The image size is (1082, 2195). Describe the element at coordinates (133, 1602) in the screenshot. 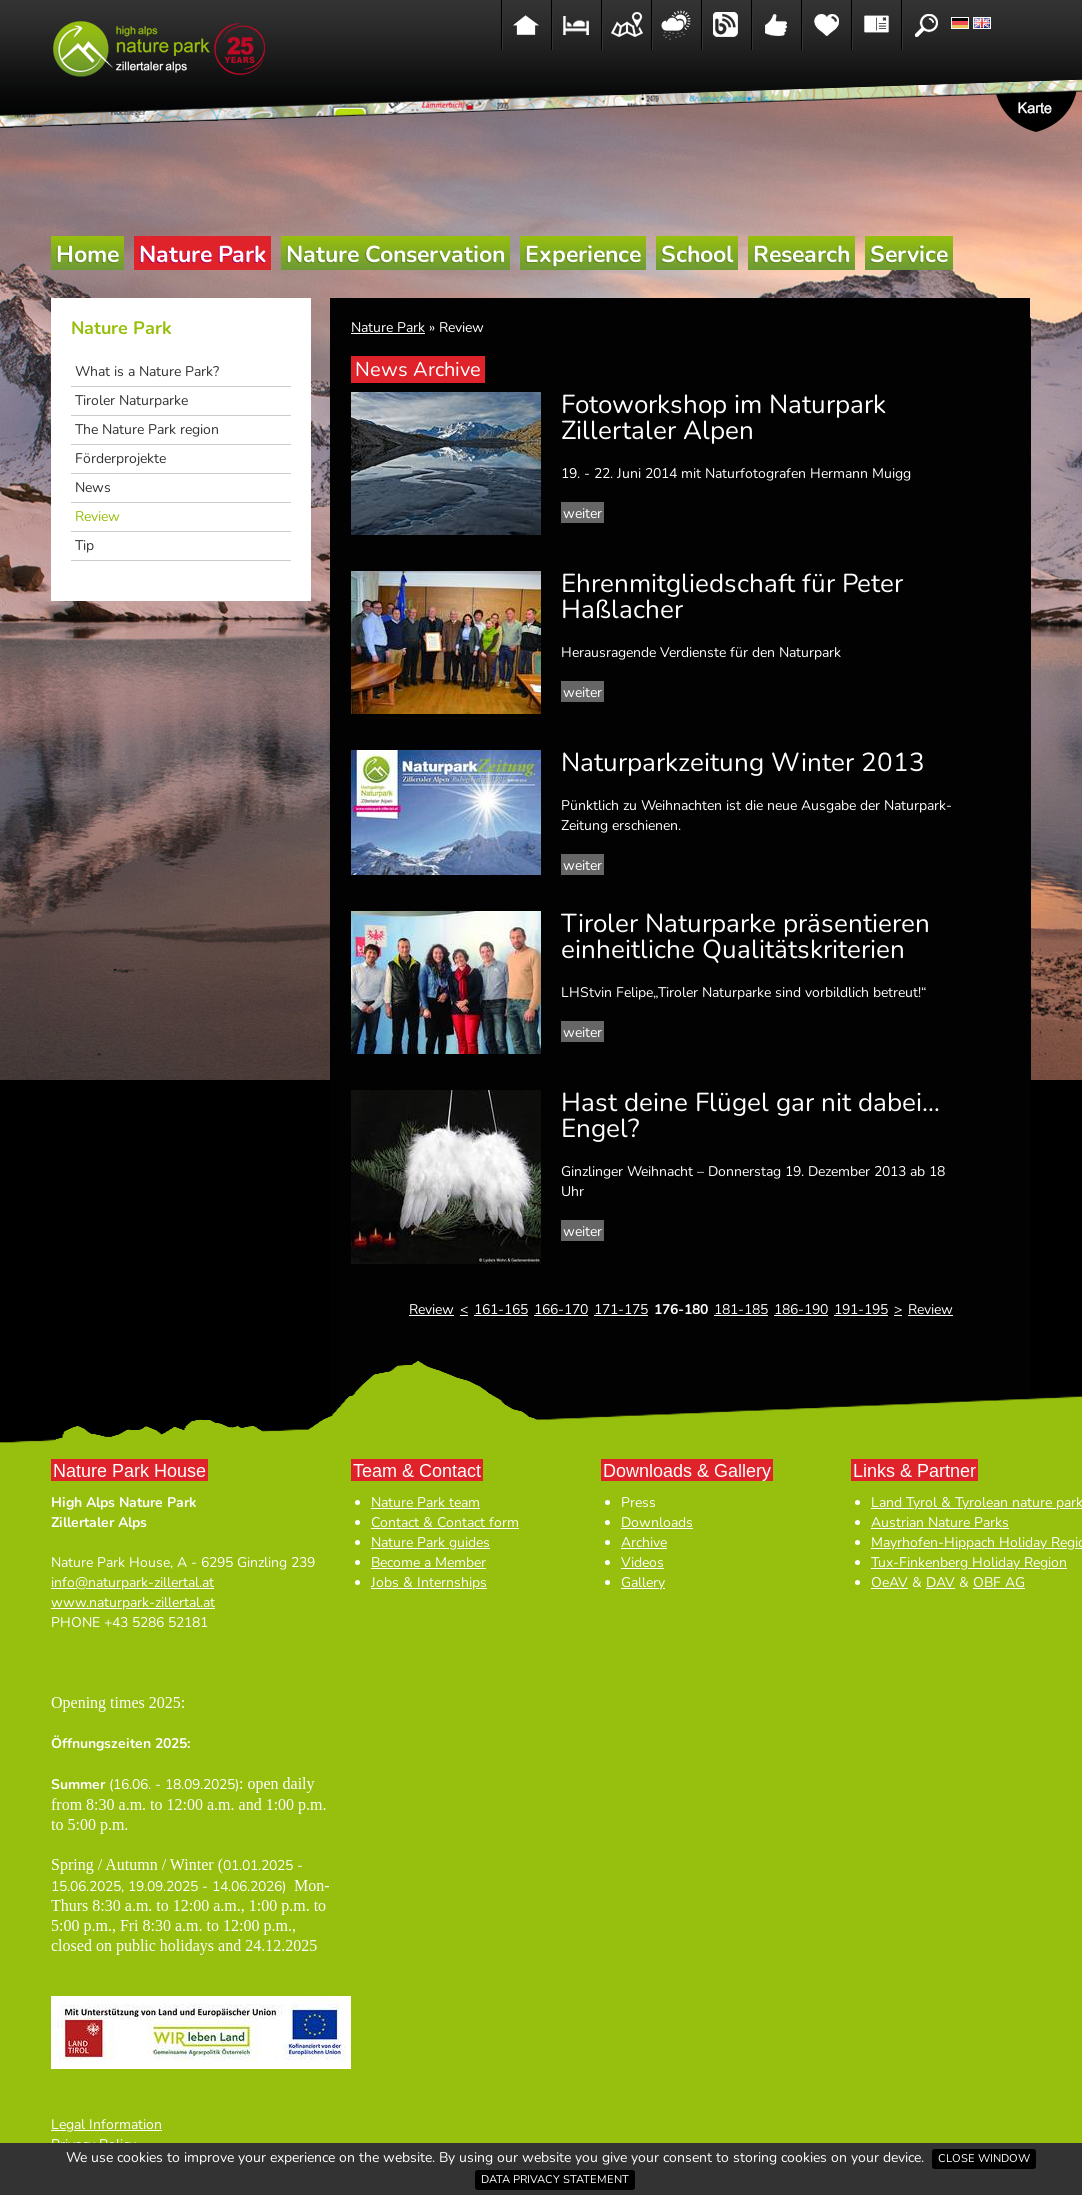

I see `www.naturpark-zillertal.at` at that location.